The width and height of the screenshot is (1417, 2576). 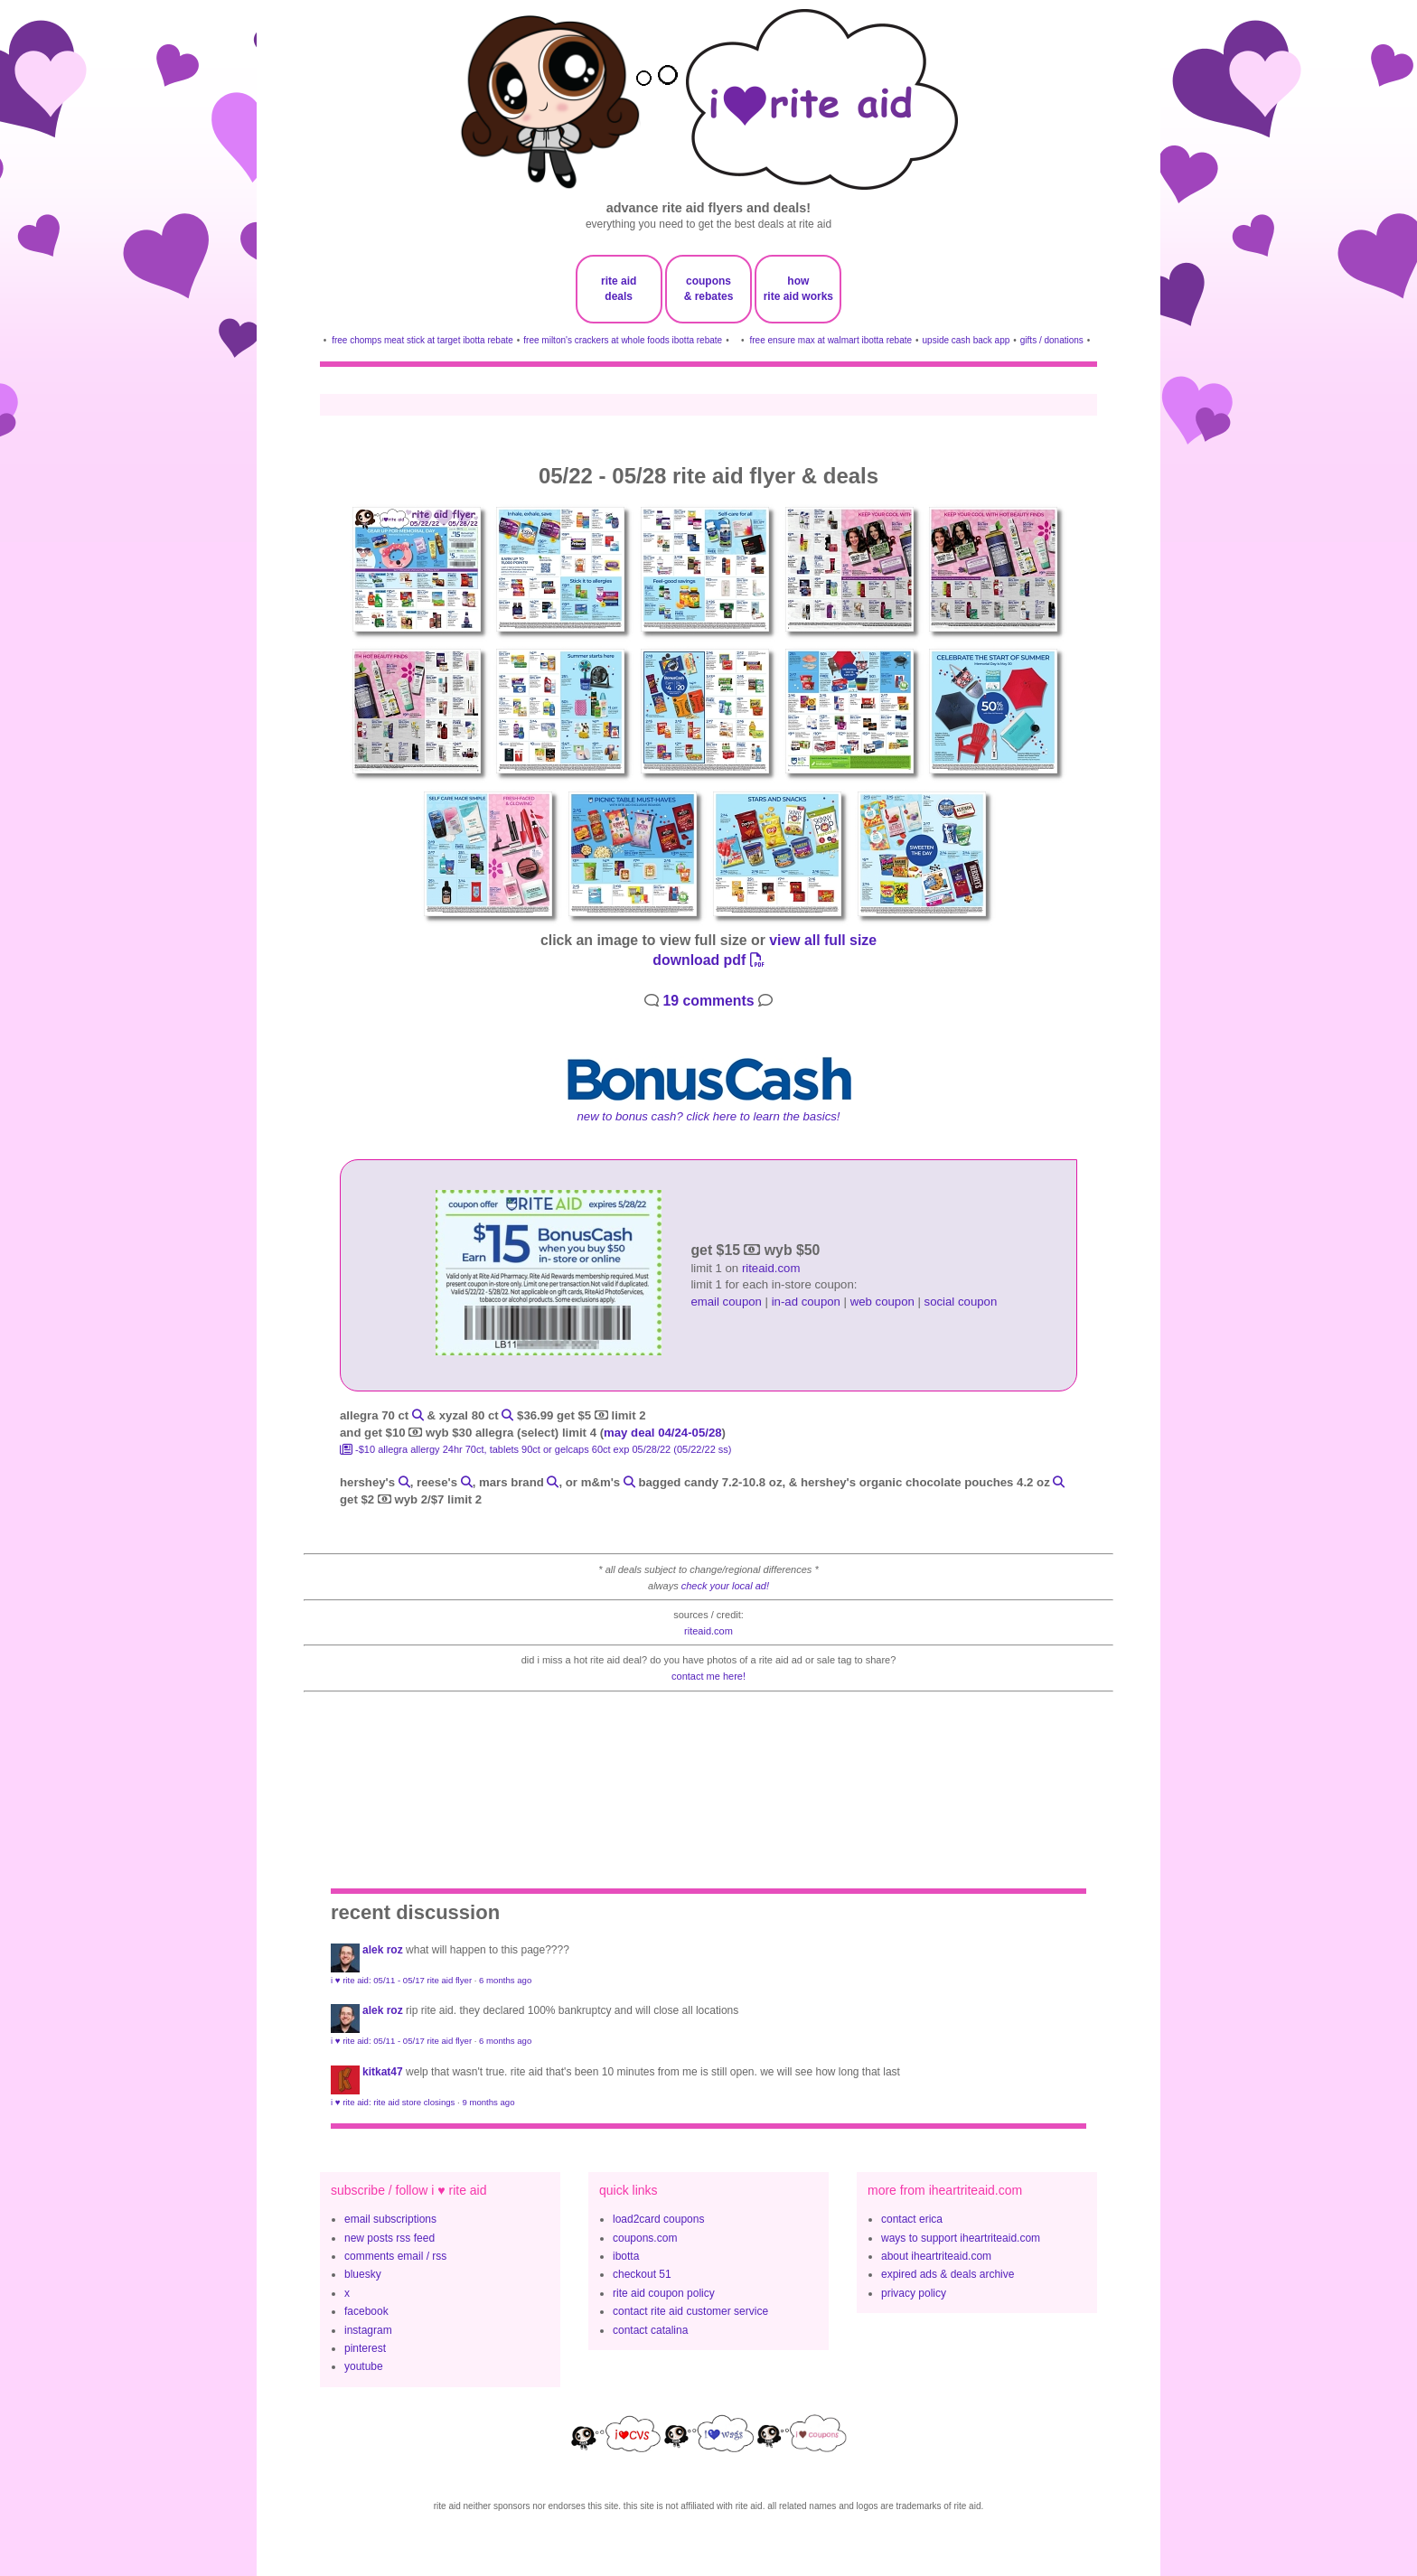 I want to click on 6 months ago, so click(x=505, y=1980).